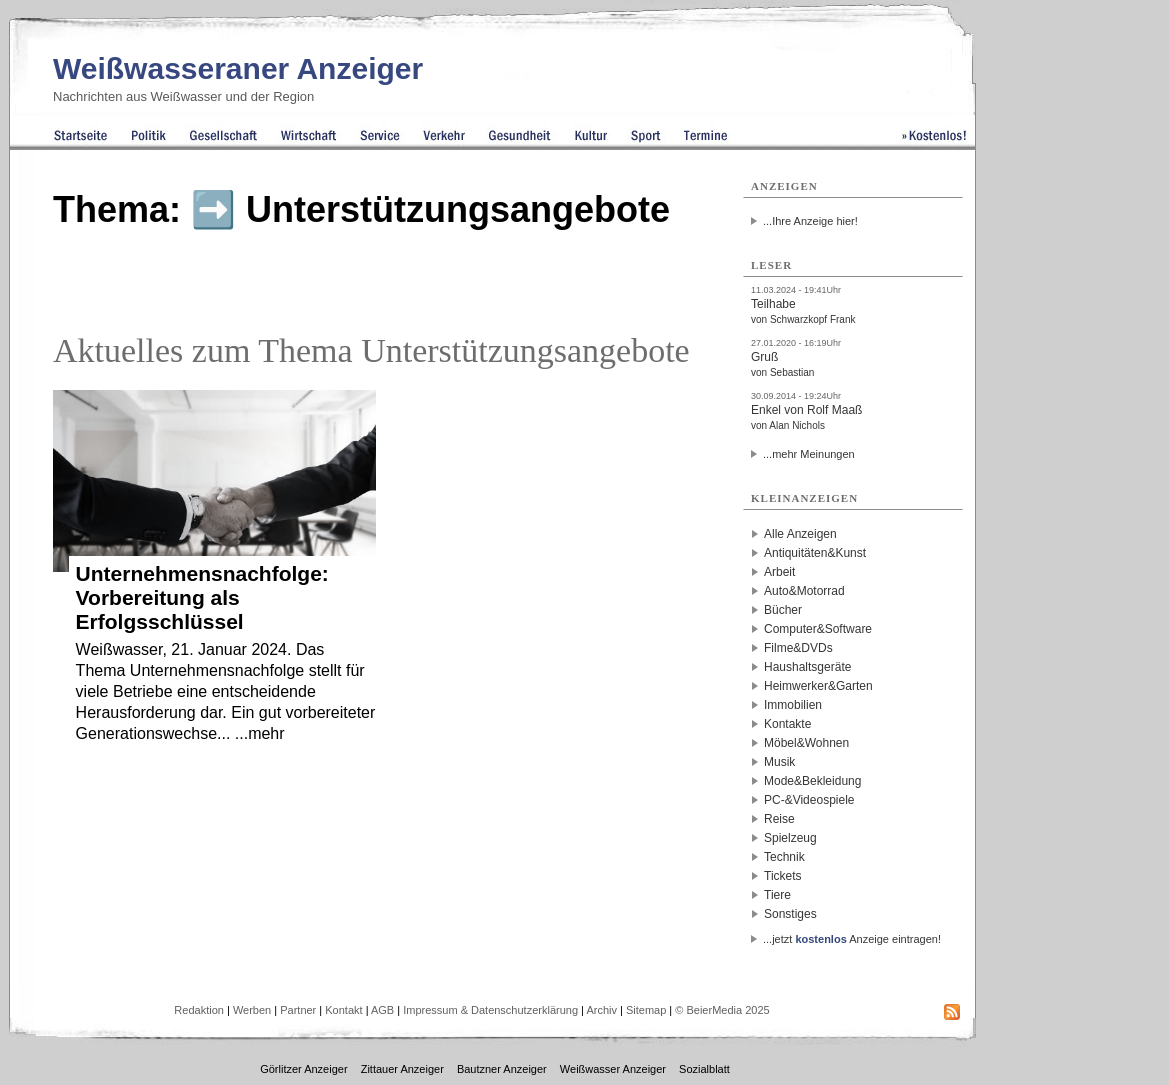  I want to click on Sitemap, so click(646, 1010).